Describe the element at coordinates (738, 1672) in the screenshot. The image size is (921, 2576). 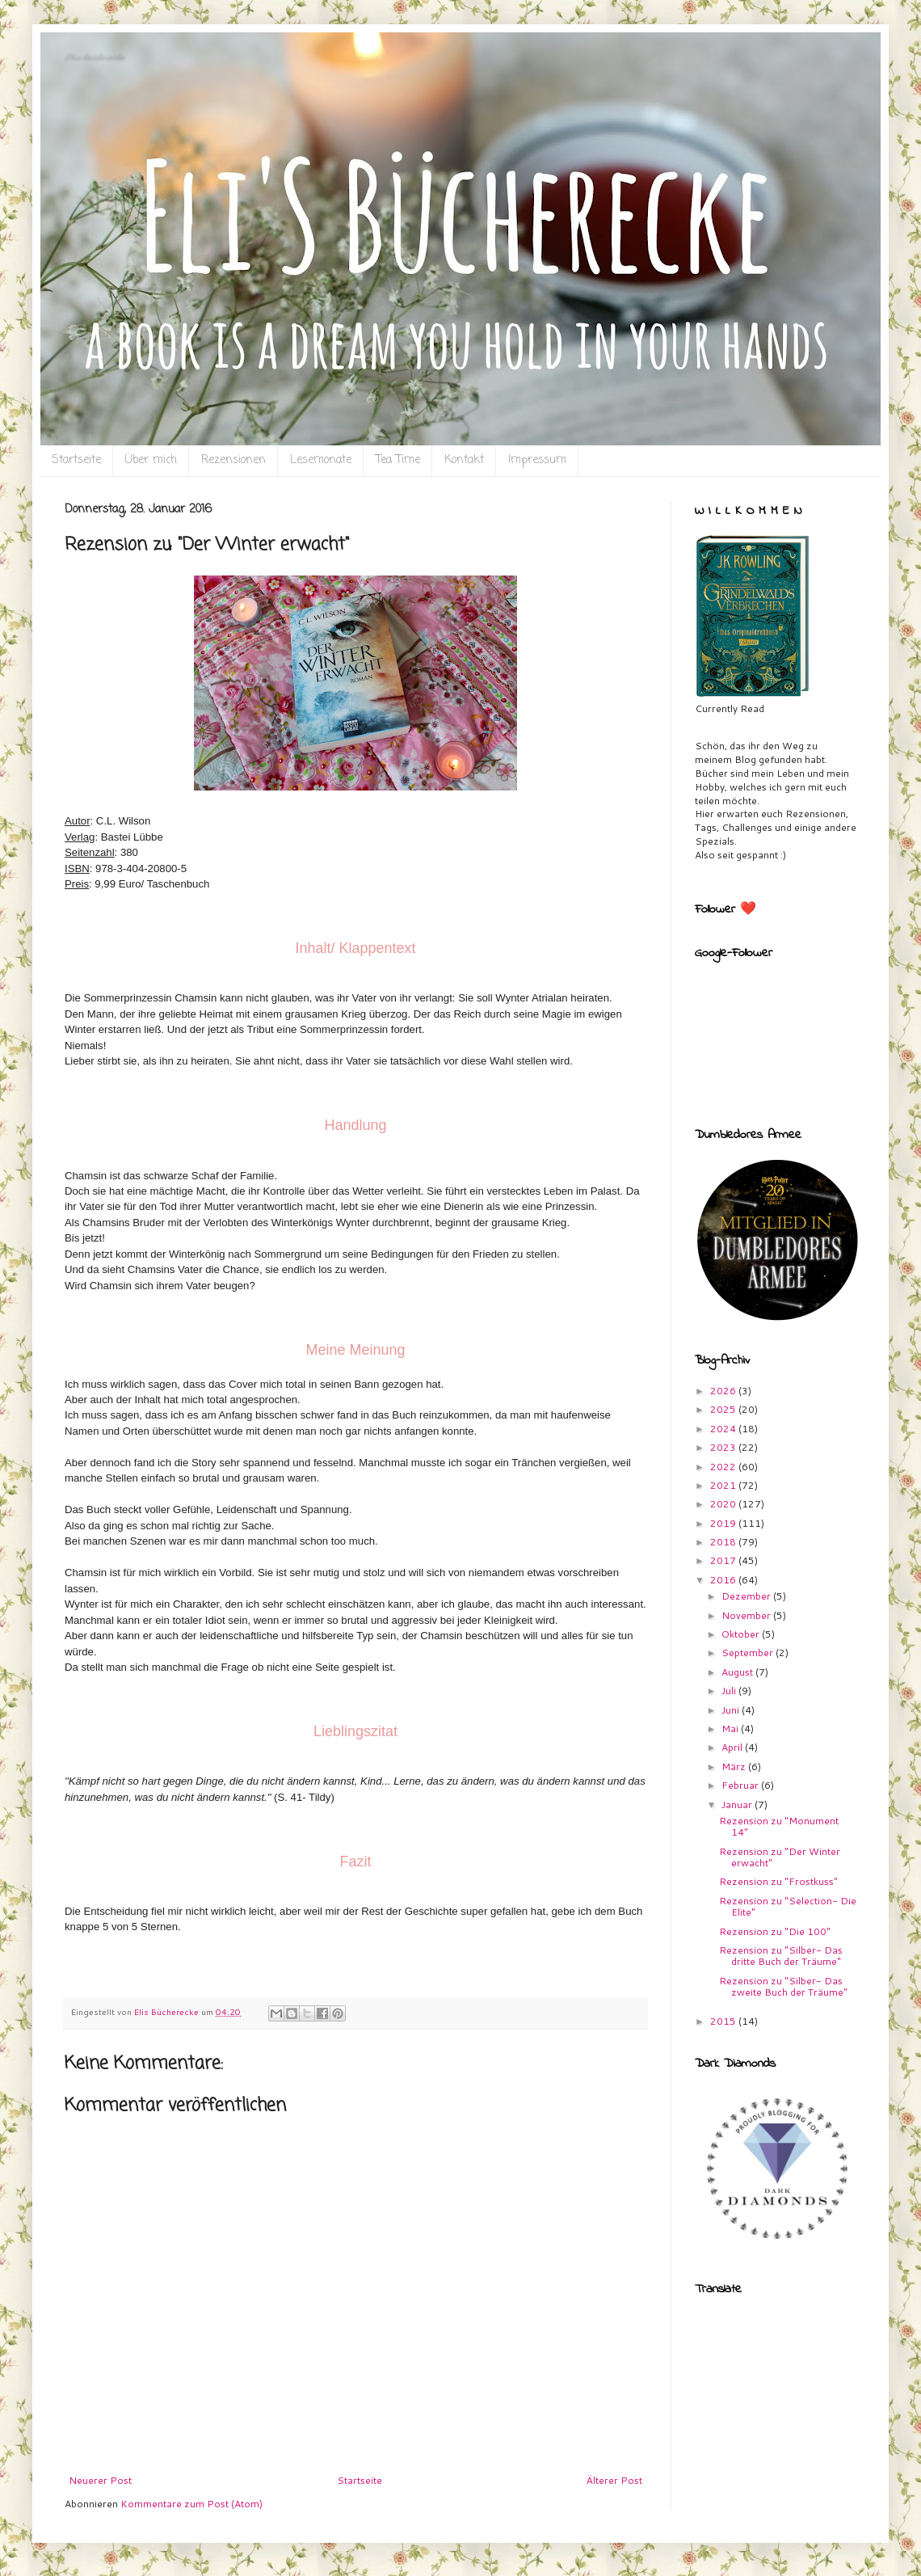
I see `August` at that location.